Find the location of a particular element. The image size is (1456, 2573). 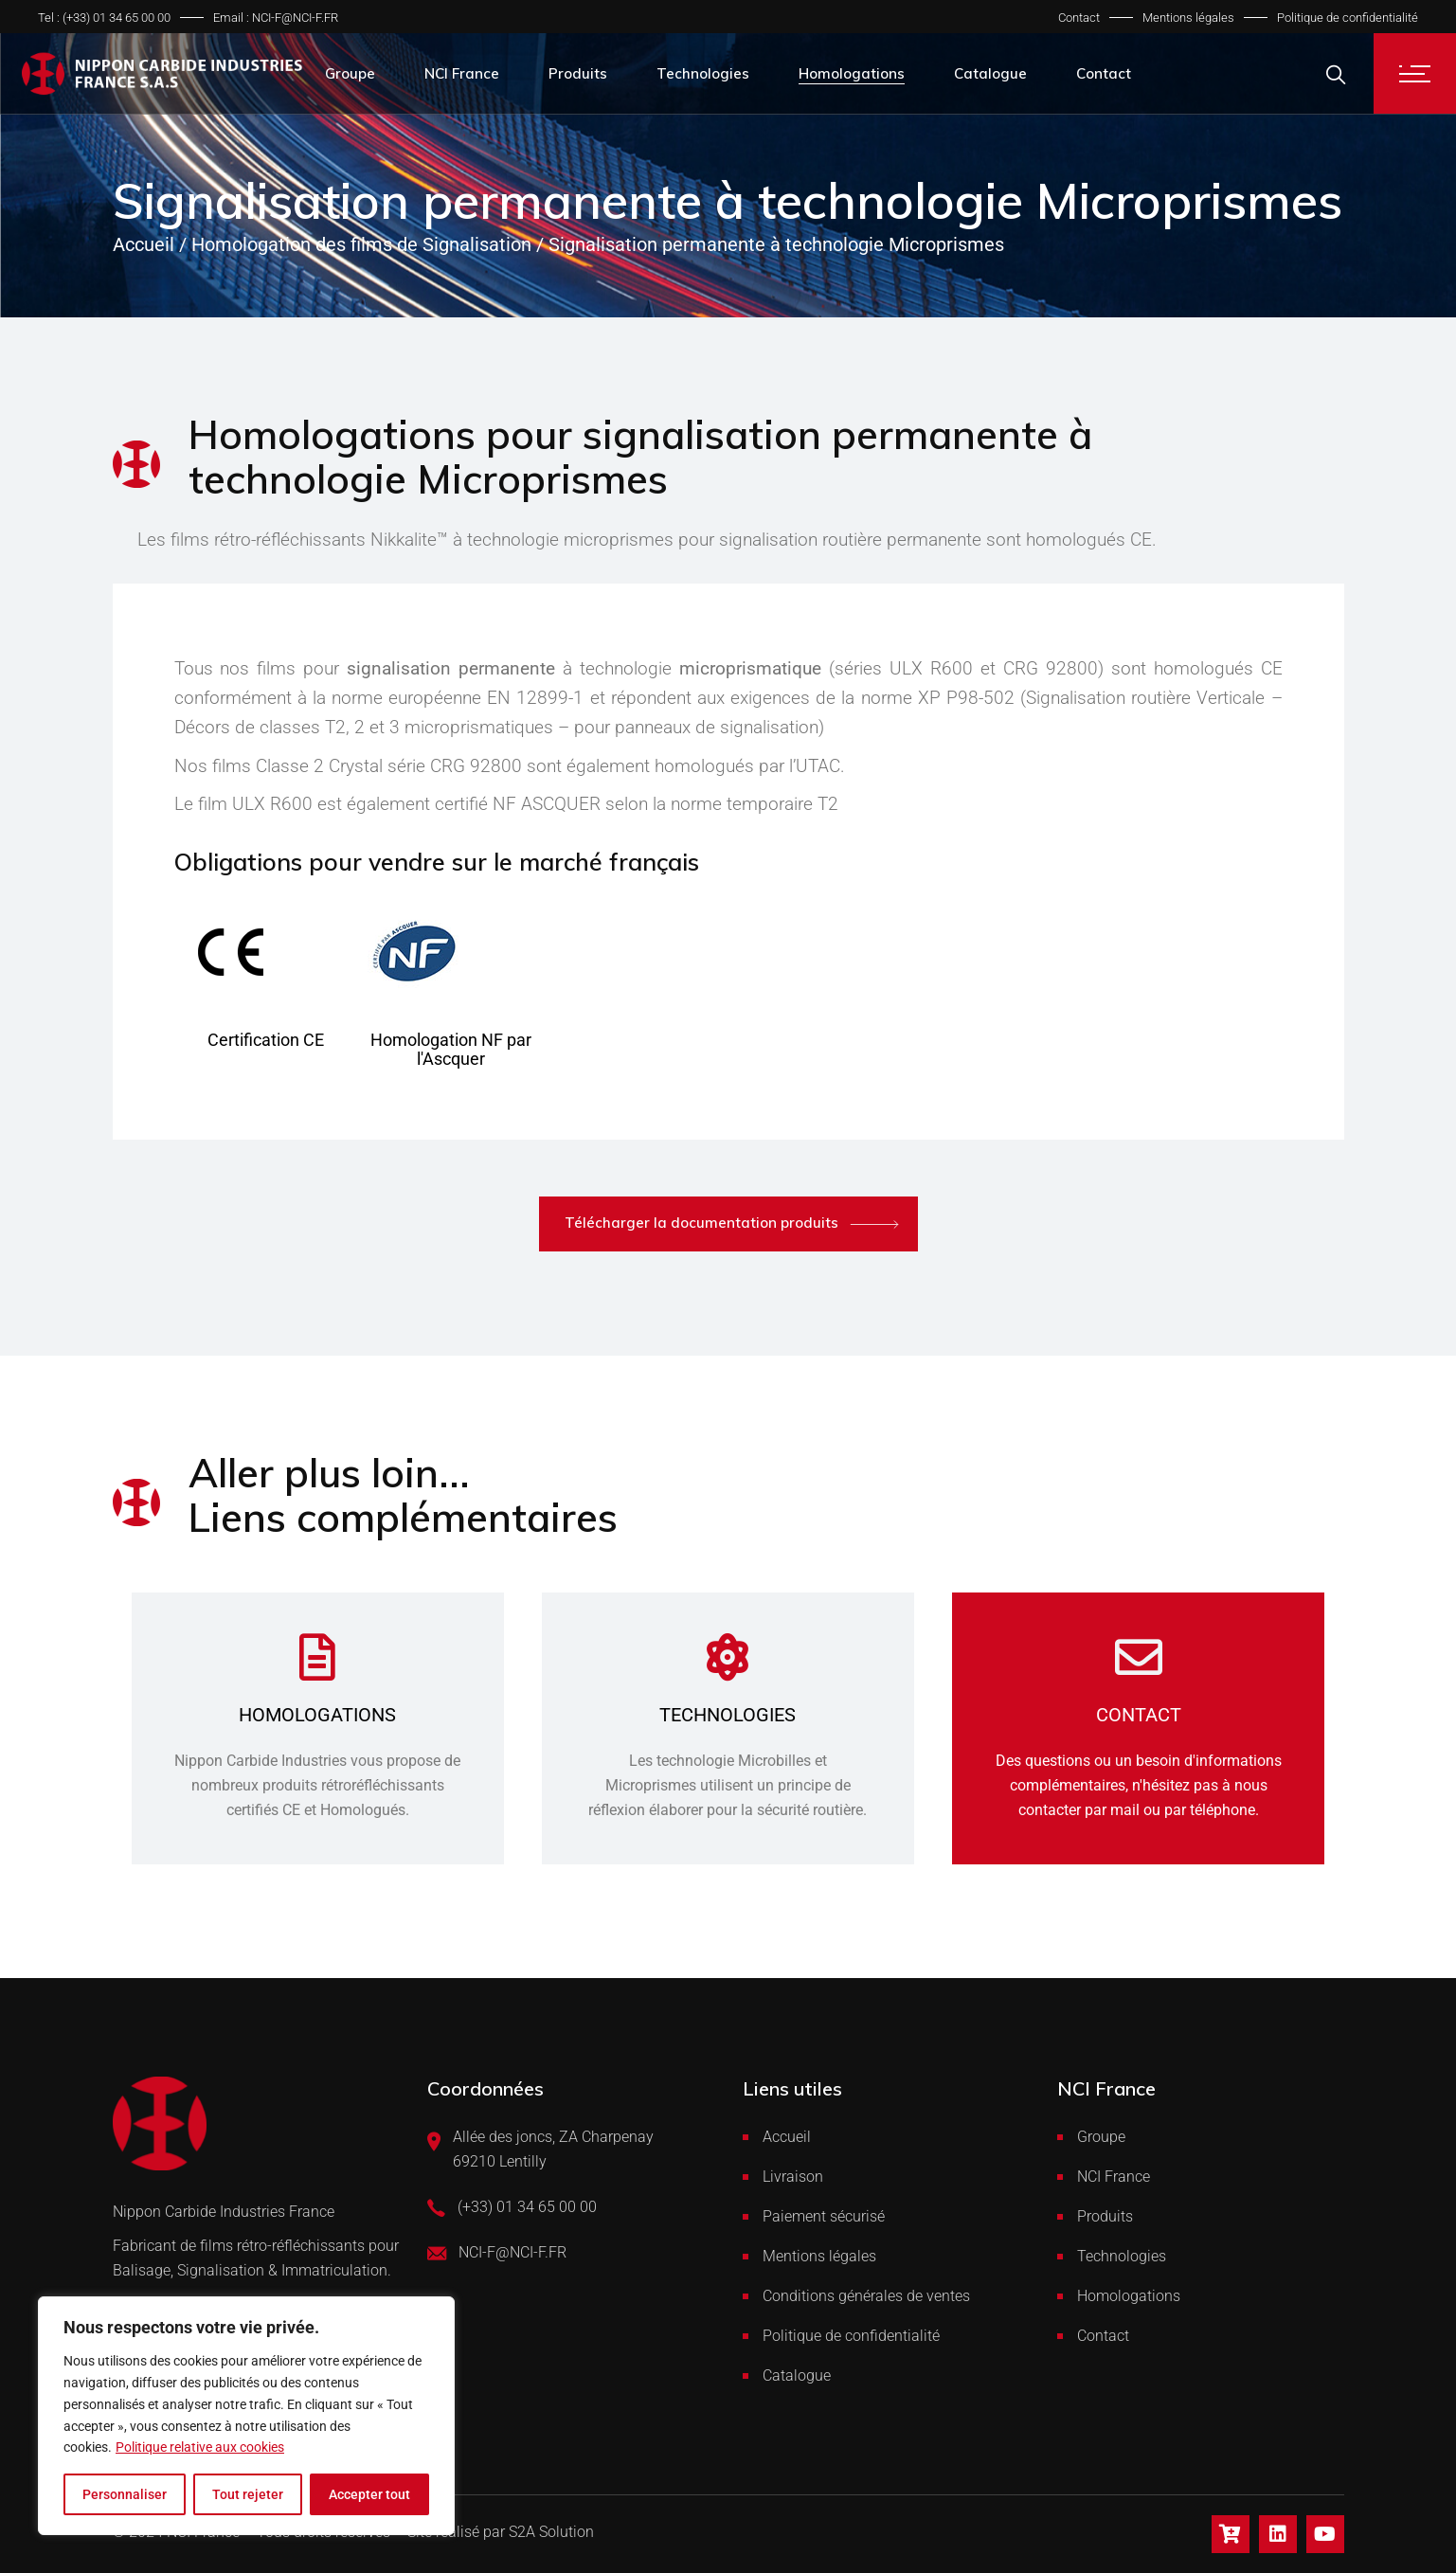

Tel : (+33) 01 34 65 00 00 is located at coordinates (104, 17).